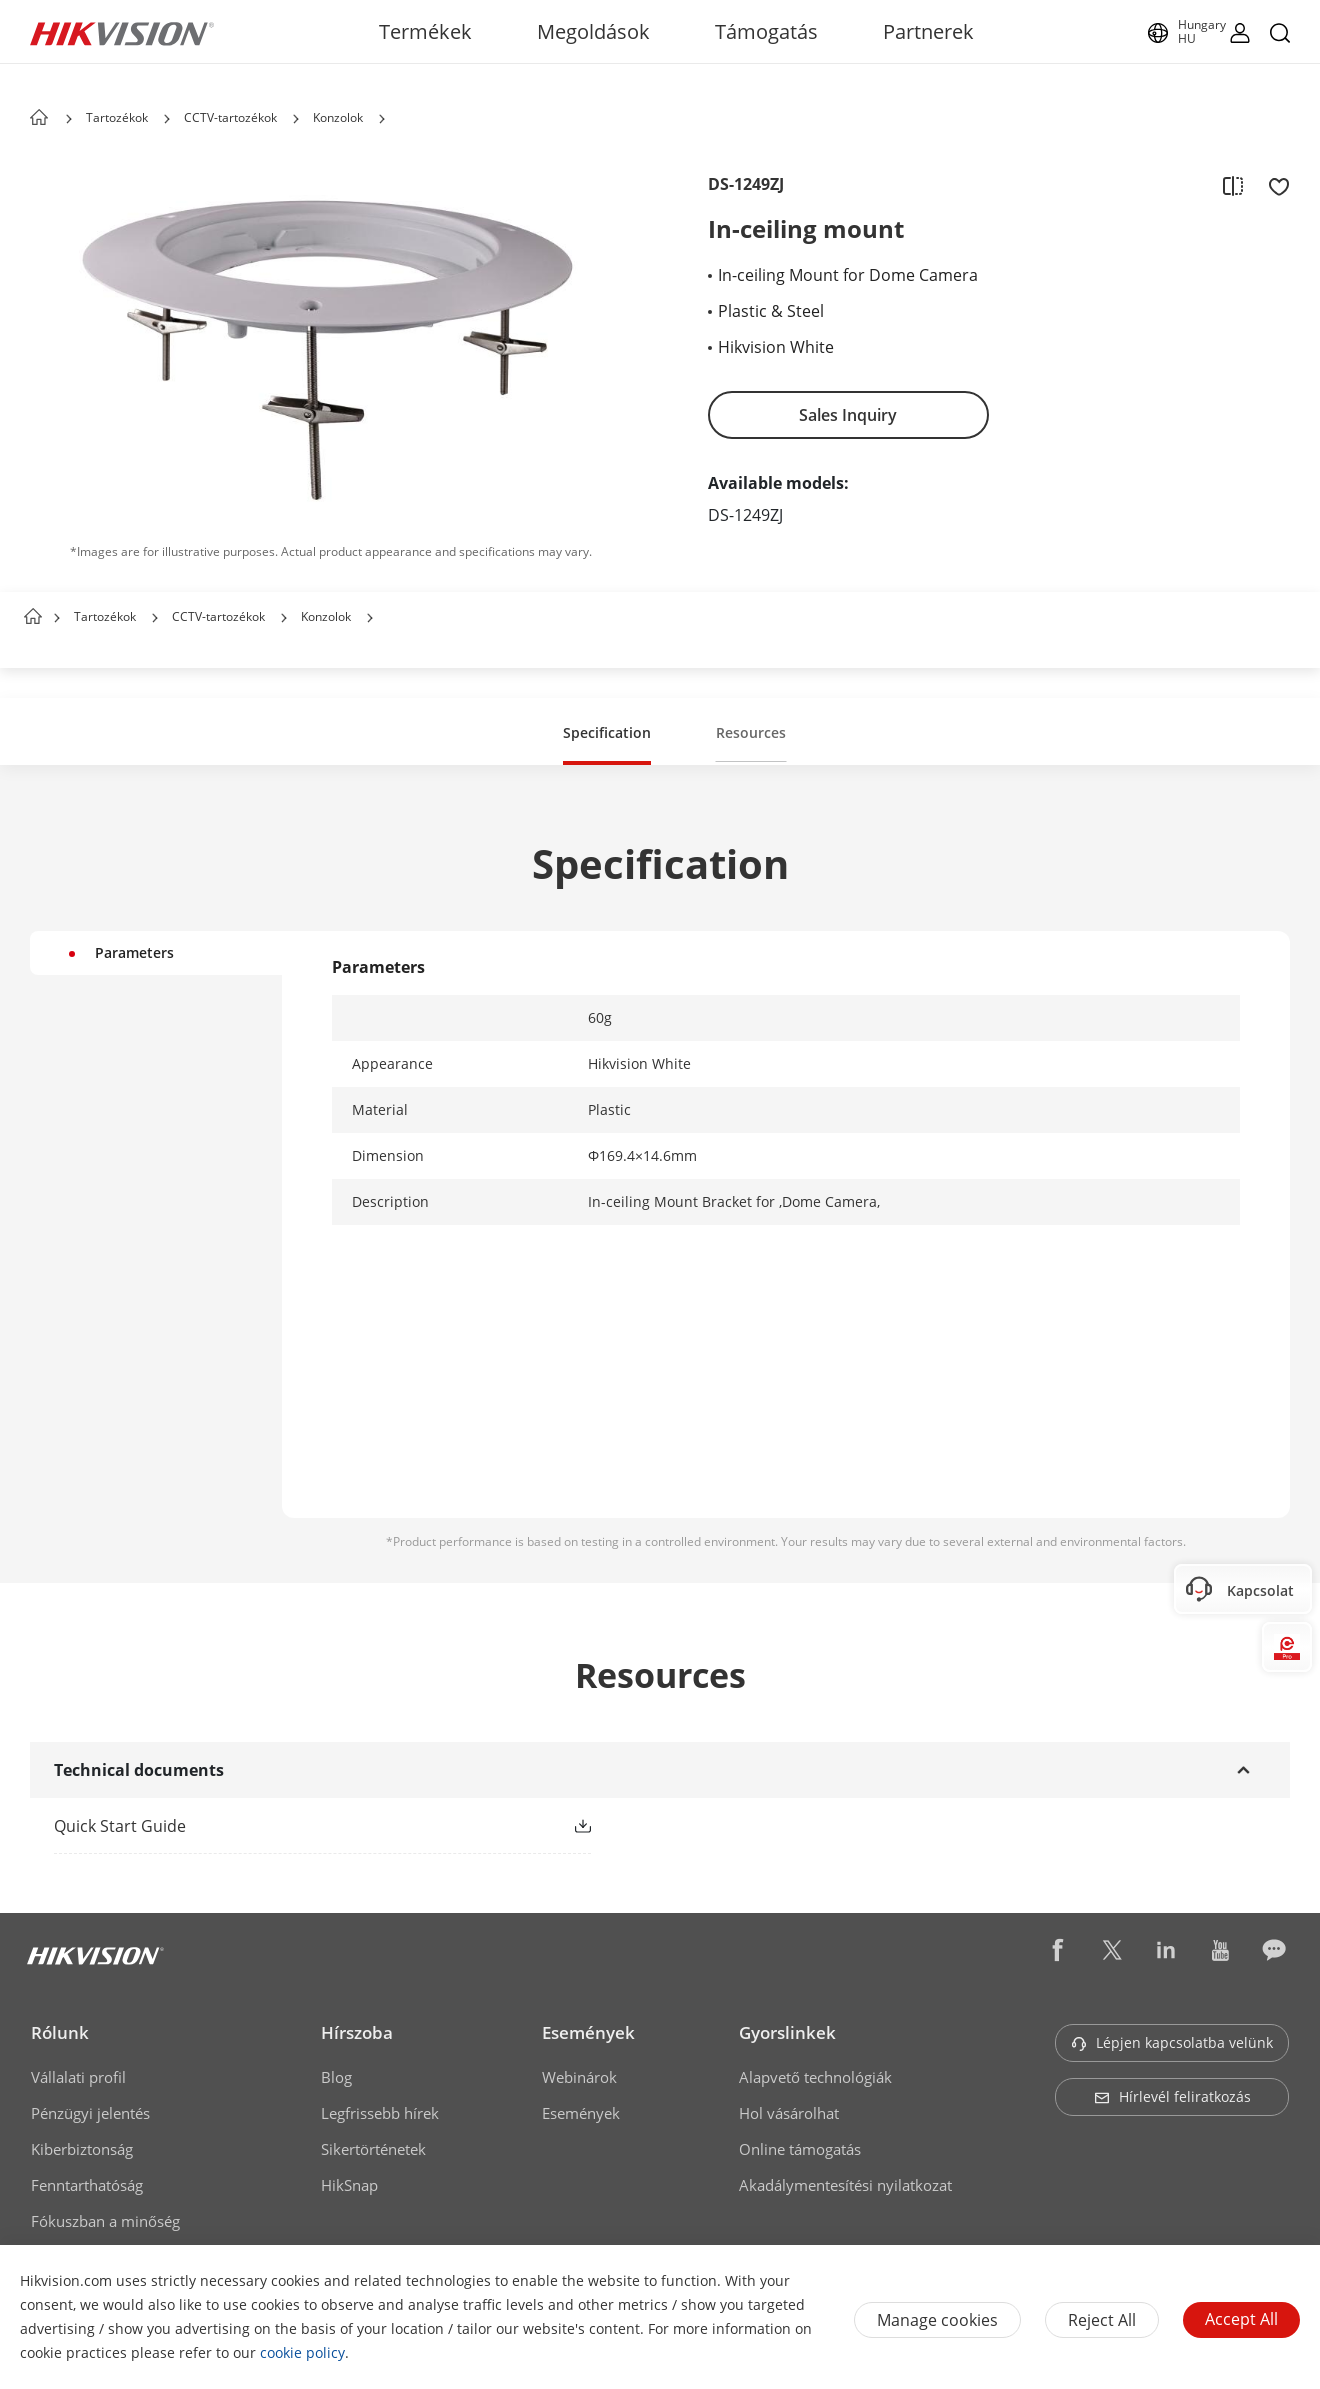 Image resolution: width=1320 pixels, height=2389 pixels. What do you see at coordinates (766, 31) in the screenshot?
I see `Támogatás` at bounding box center [766, 31].